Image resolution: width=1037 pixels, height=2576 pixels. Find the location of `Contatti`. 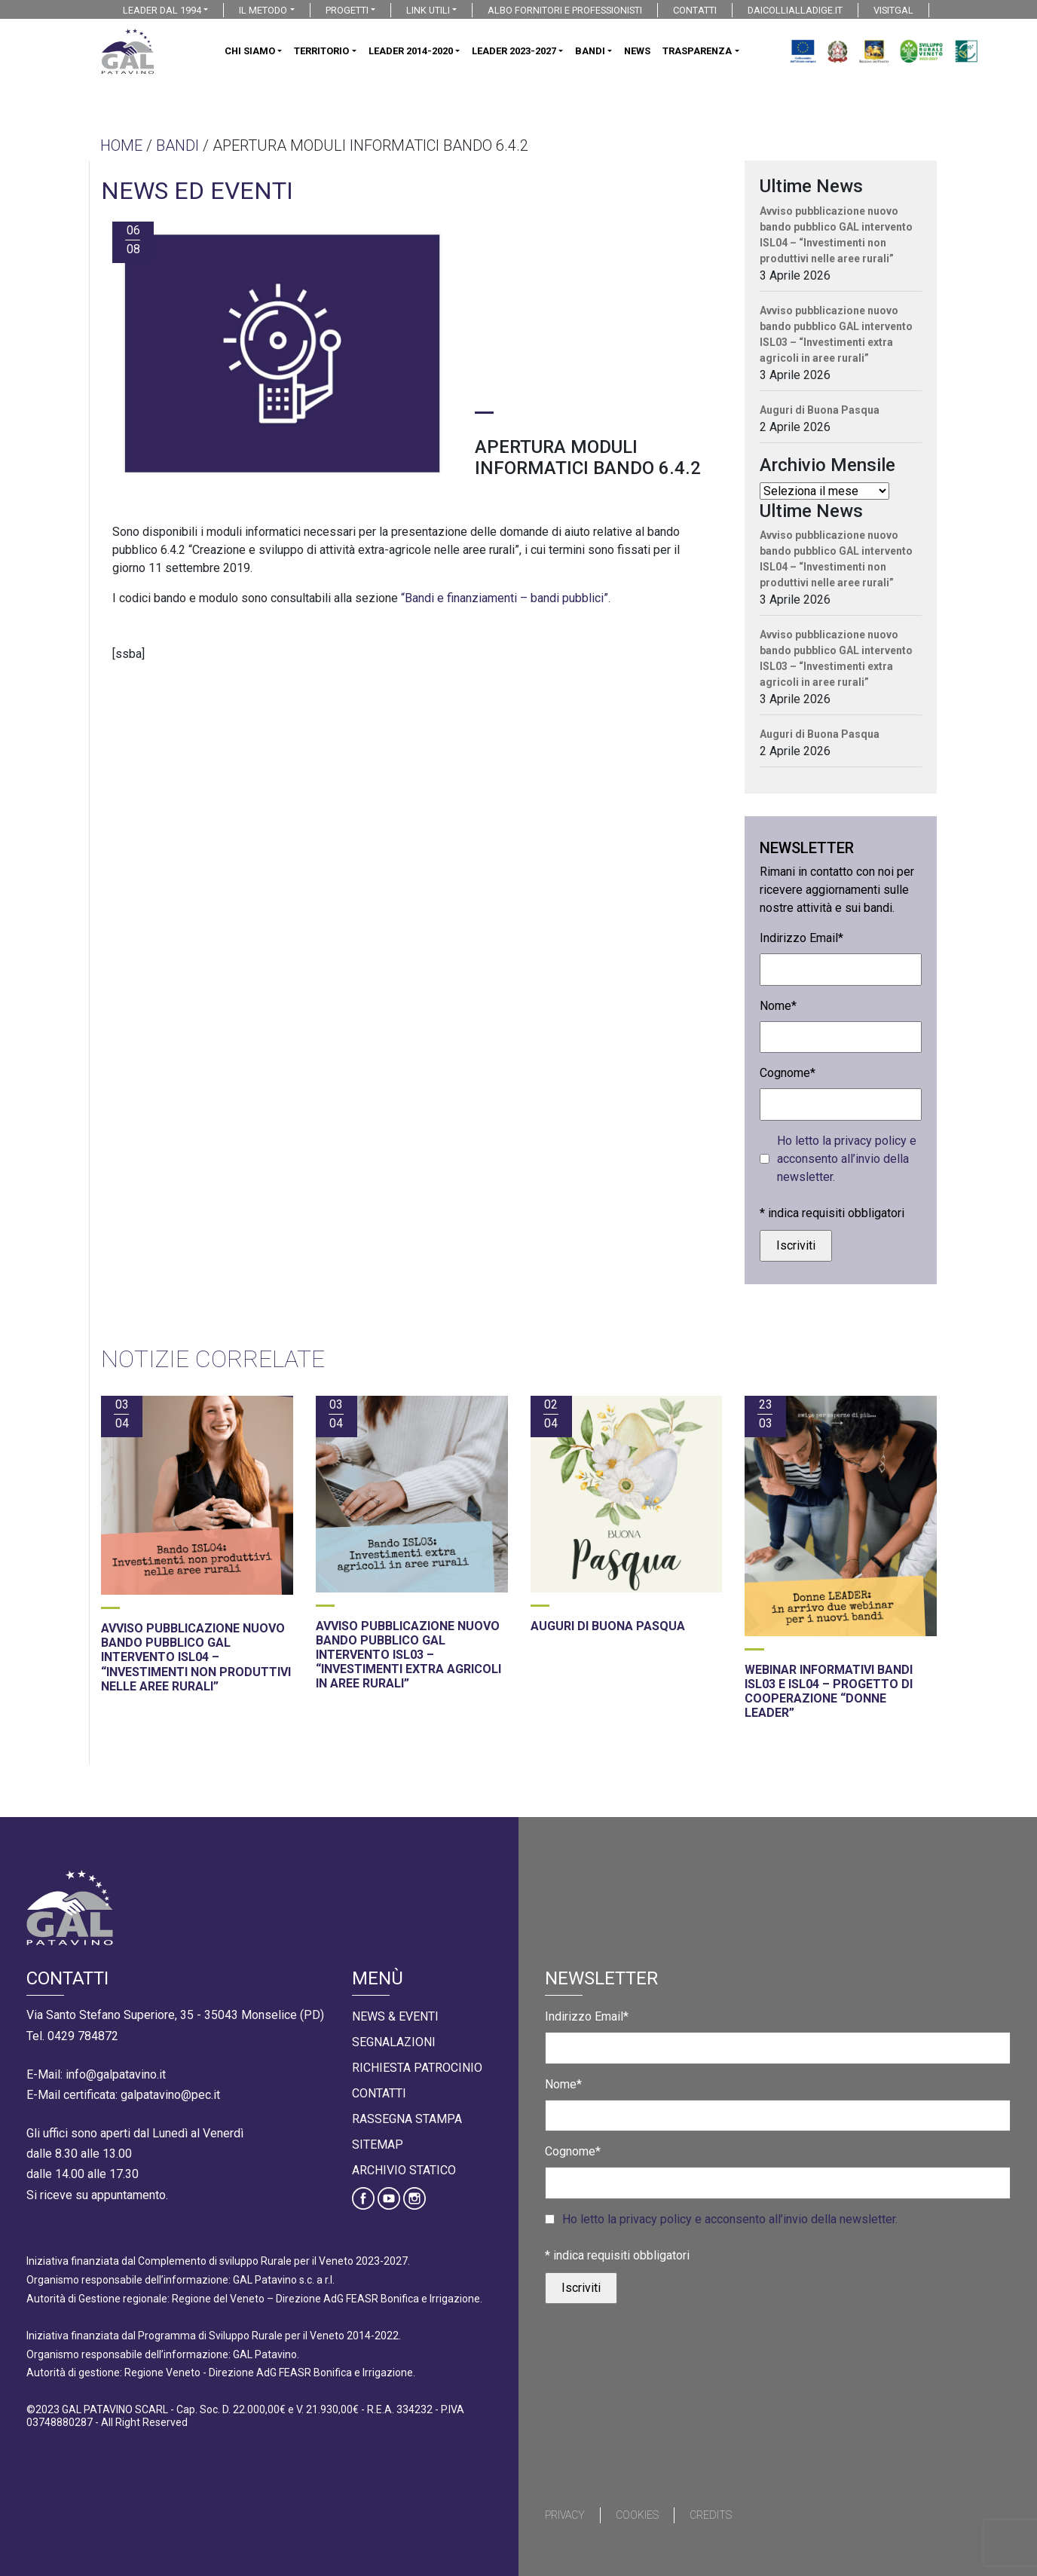

Contatti is located at coordinates (379, 2093).